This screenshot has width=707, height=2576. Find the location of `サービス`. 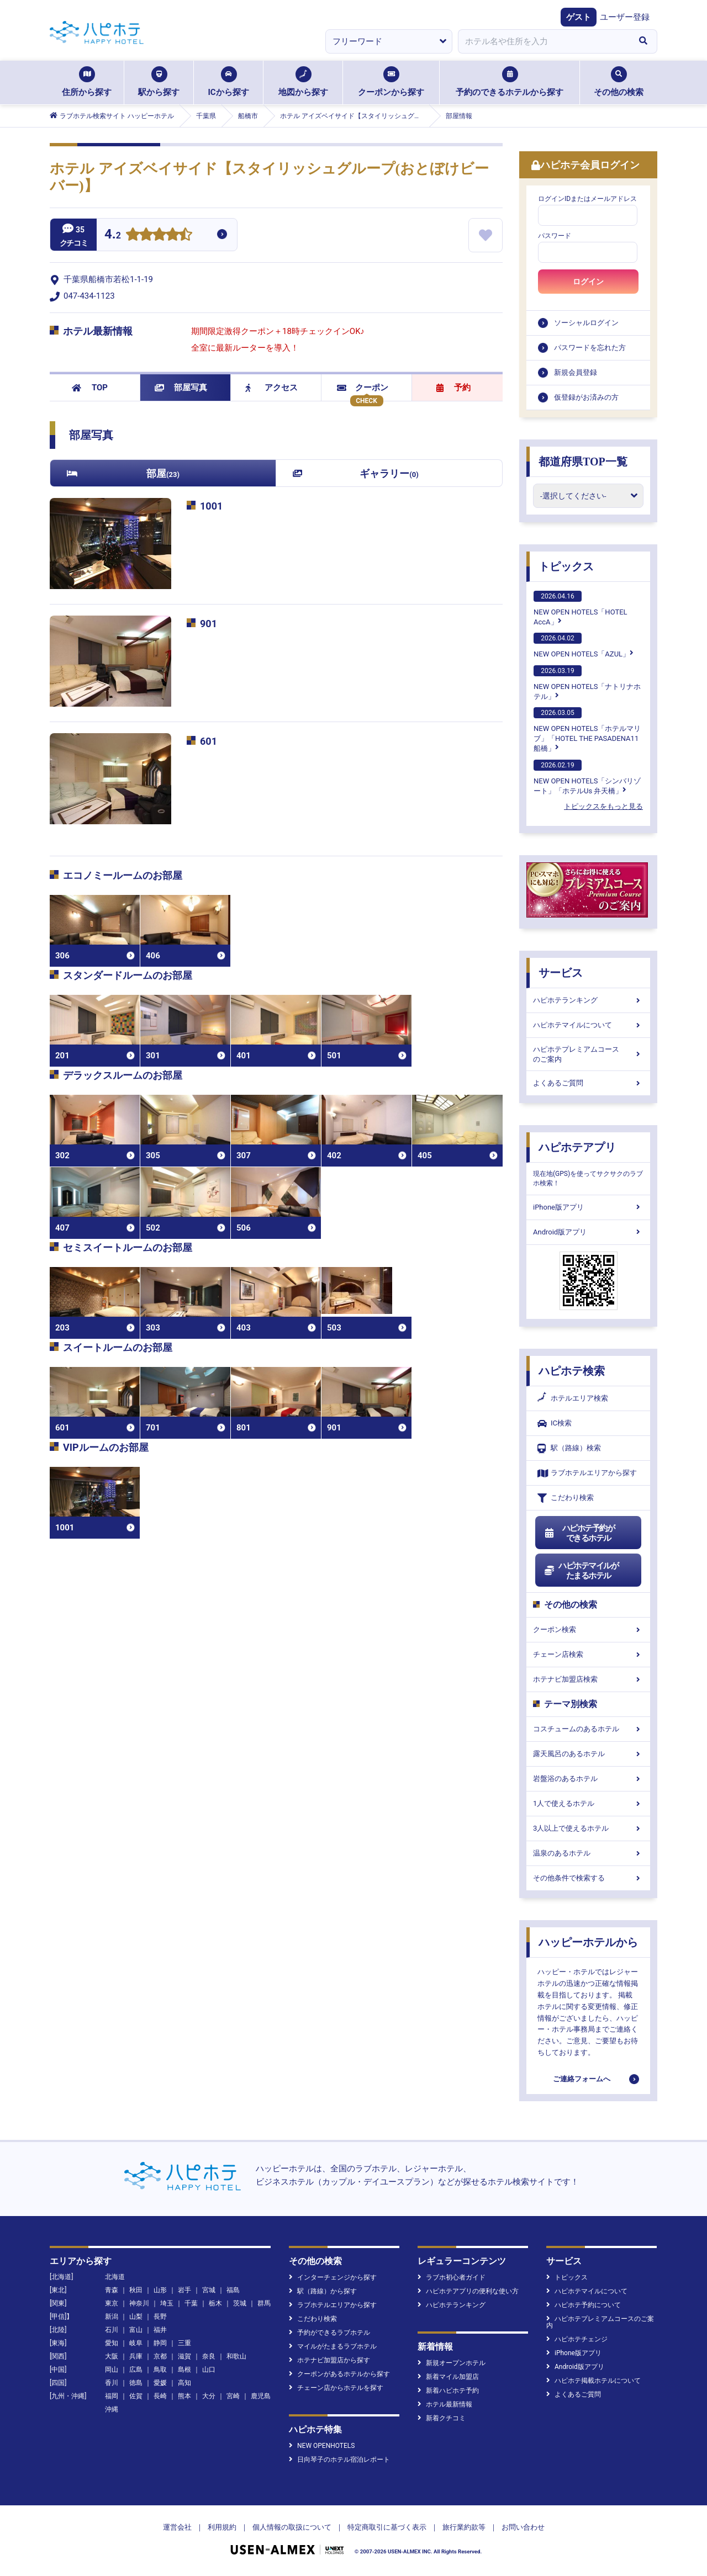

サービス is located at coordinates (561, 973).